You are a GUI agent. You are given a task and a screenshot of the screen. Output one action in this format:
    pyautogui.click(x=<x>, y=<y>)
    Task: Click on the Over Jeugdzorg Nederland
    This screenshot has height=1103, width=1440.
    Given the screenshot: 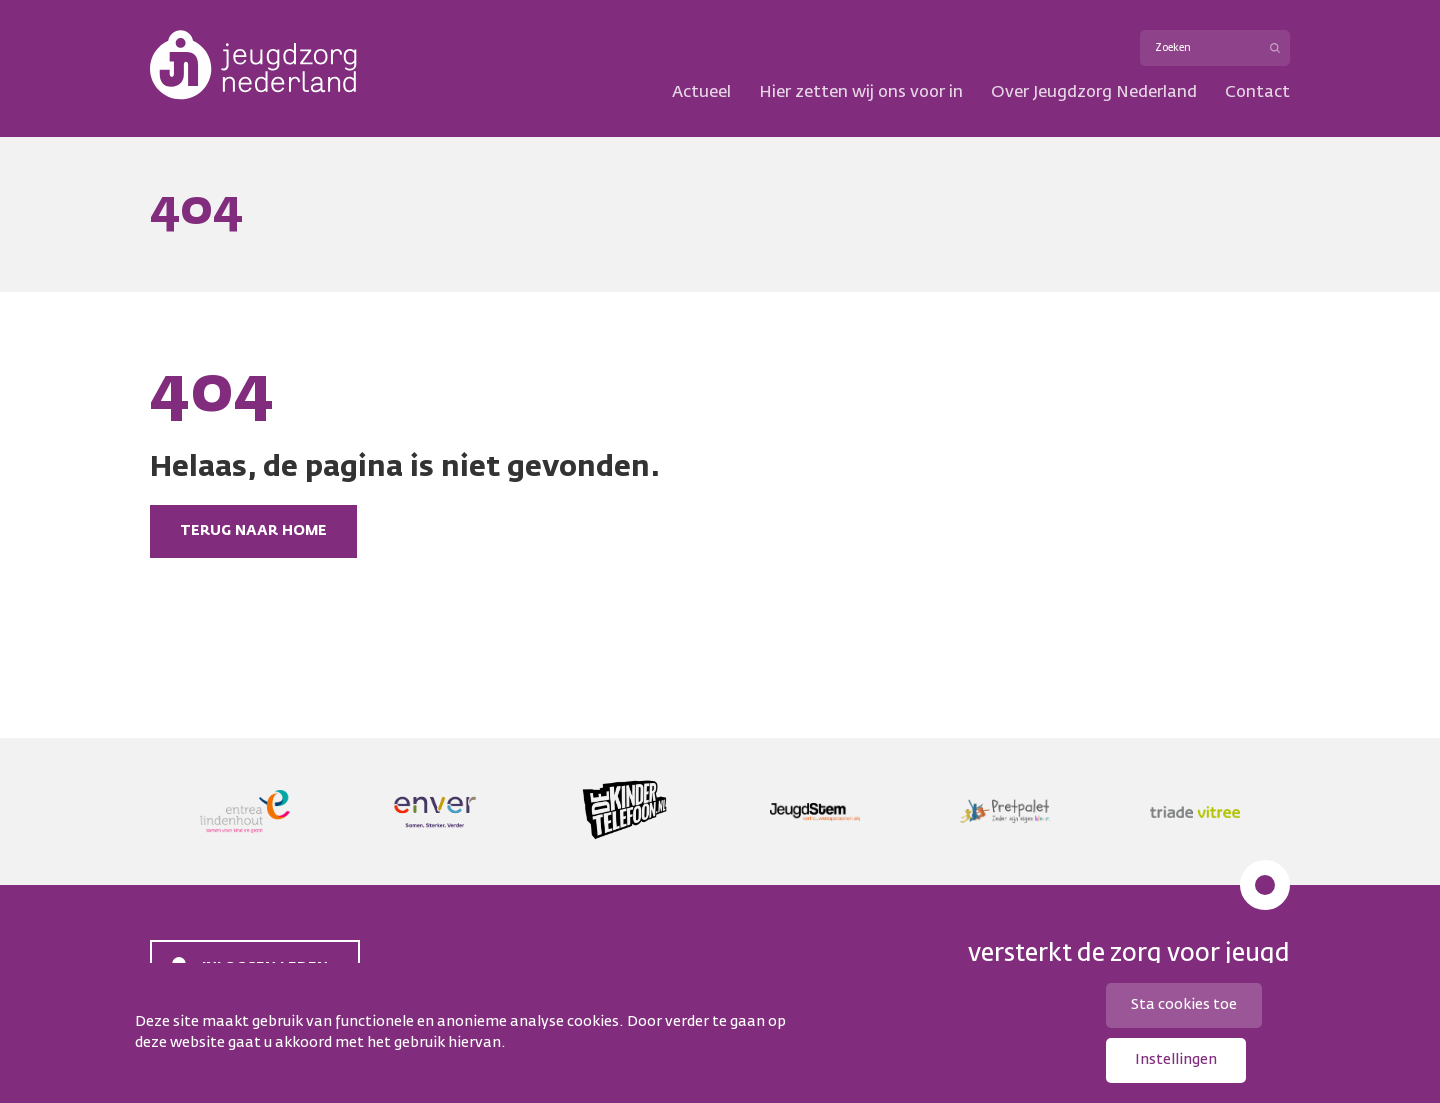 What is the action you would take?
    pyautogui.click(x=1094, y=93)
    